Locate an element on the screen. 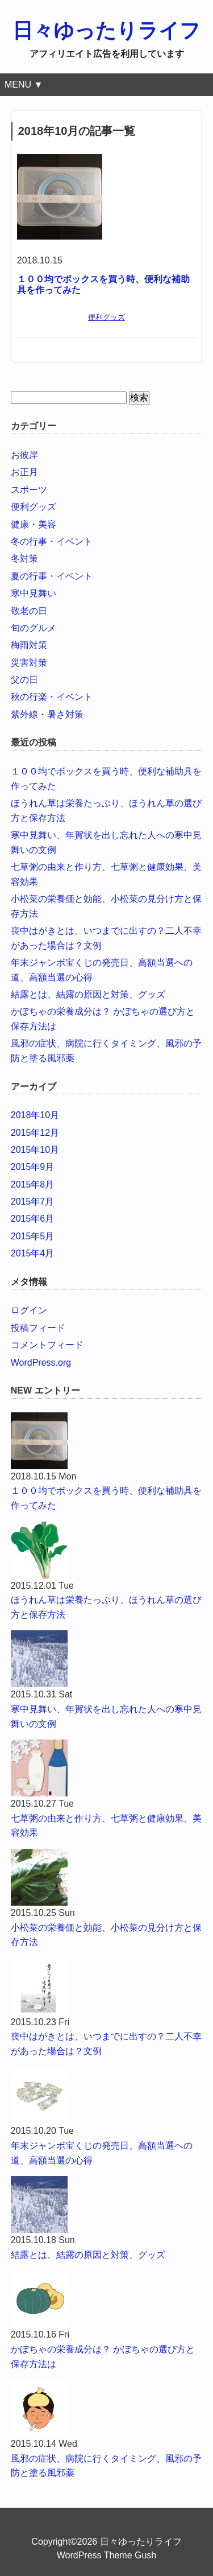  スポーツ is located at coordinates (29, 489).